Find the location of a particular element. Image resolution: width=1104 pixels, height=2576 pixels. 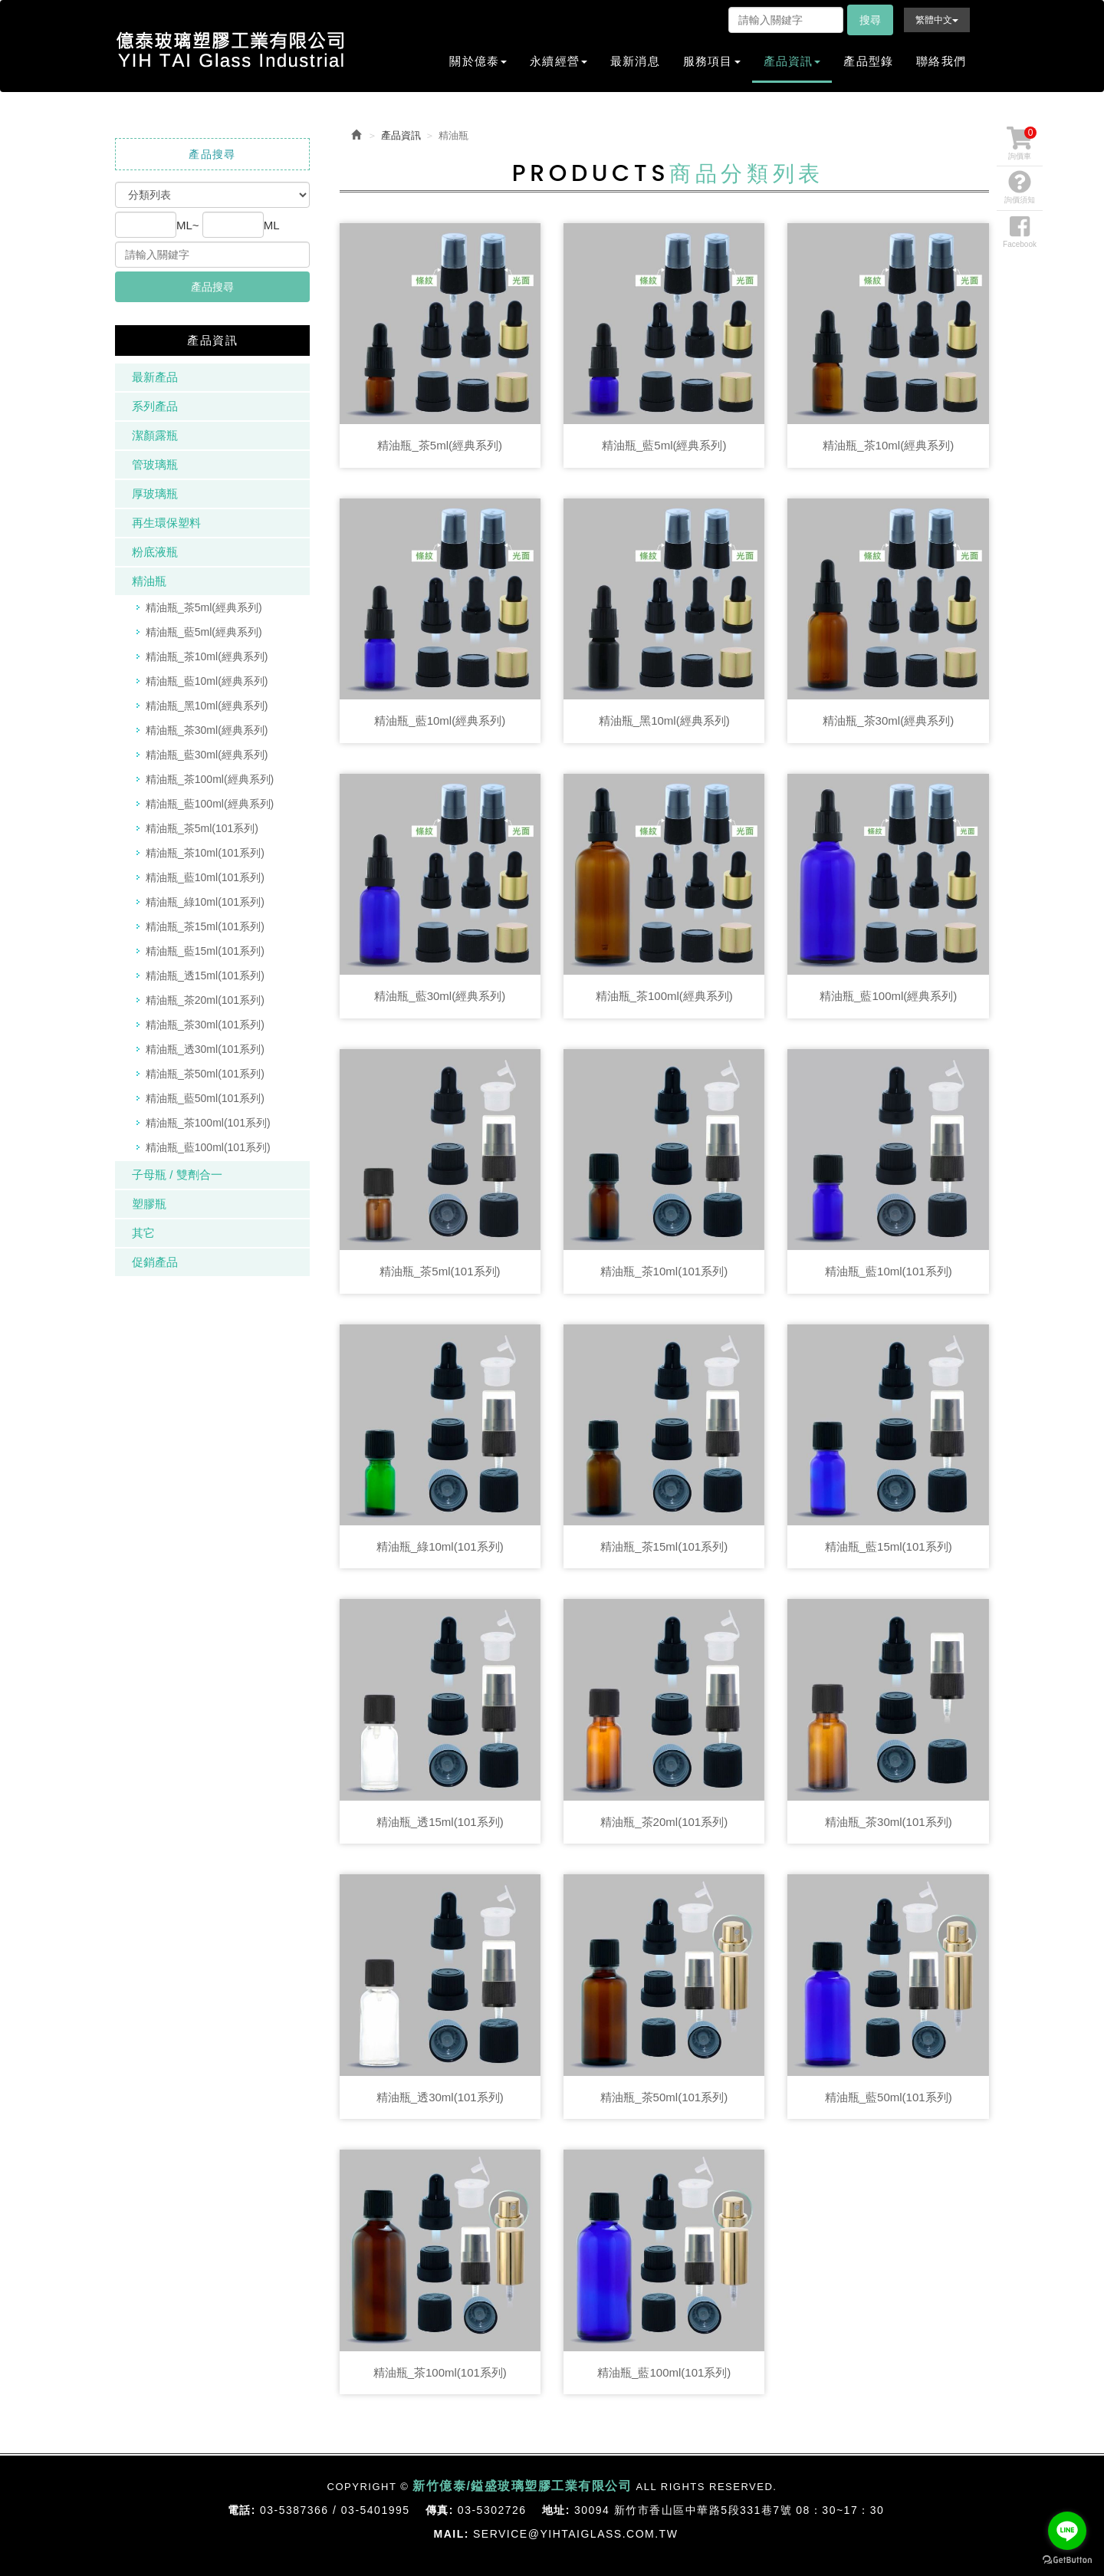

精油瓶_茶30ml(101系列) is located at coordinates (205, 1024).